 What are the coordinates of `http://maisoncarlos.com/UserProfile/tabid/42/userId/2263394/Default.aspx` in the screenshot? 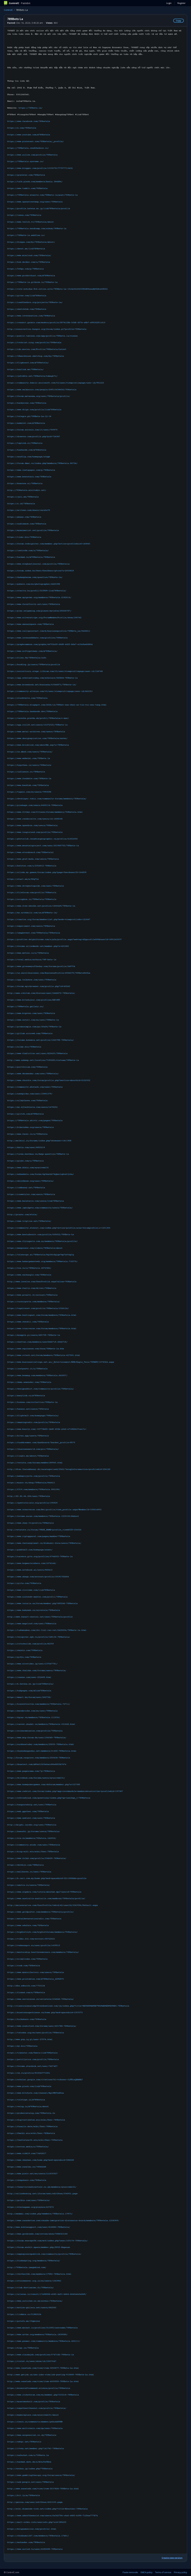 It's located at (52, 1905).